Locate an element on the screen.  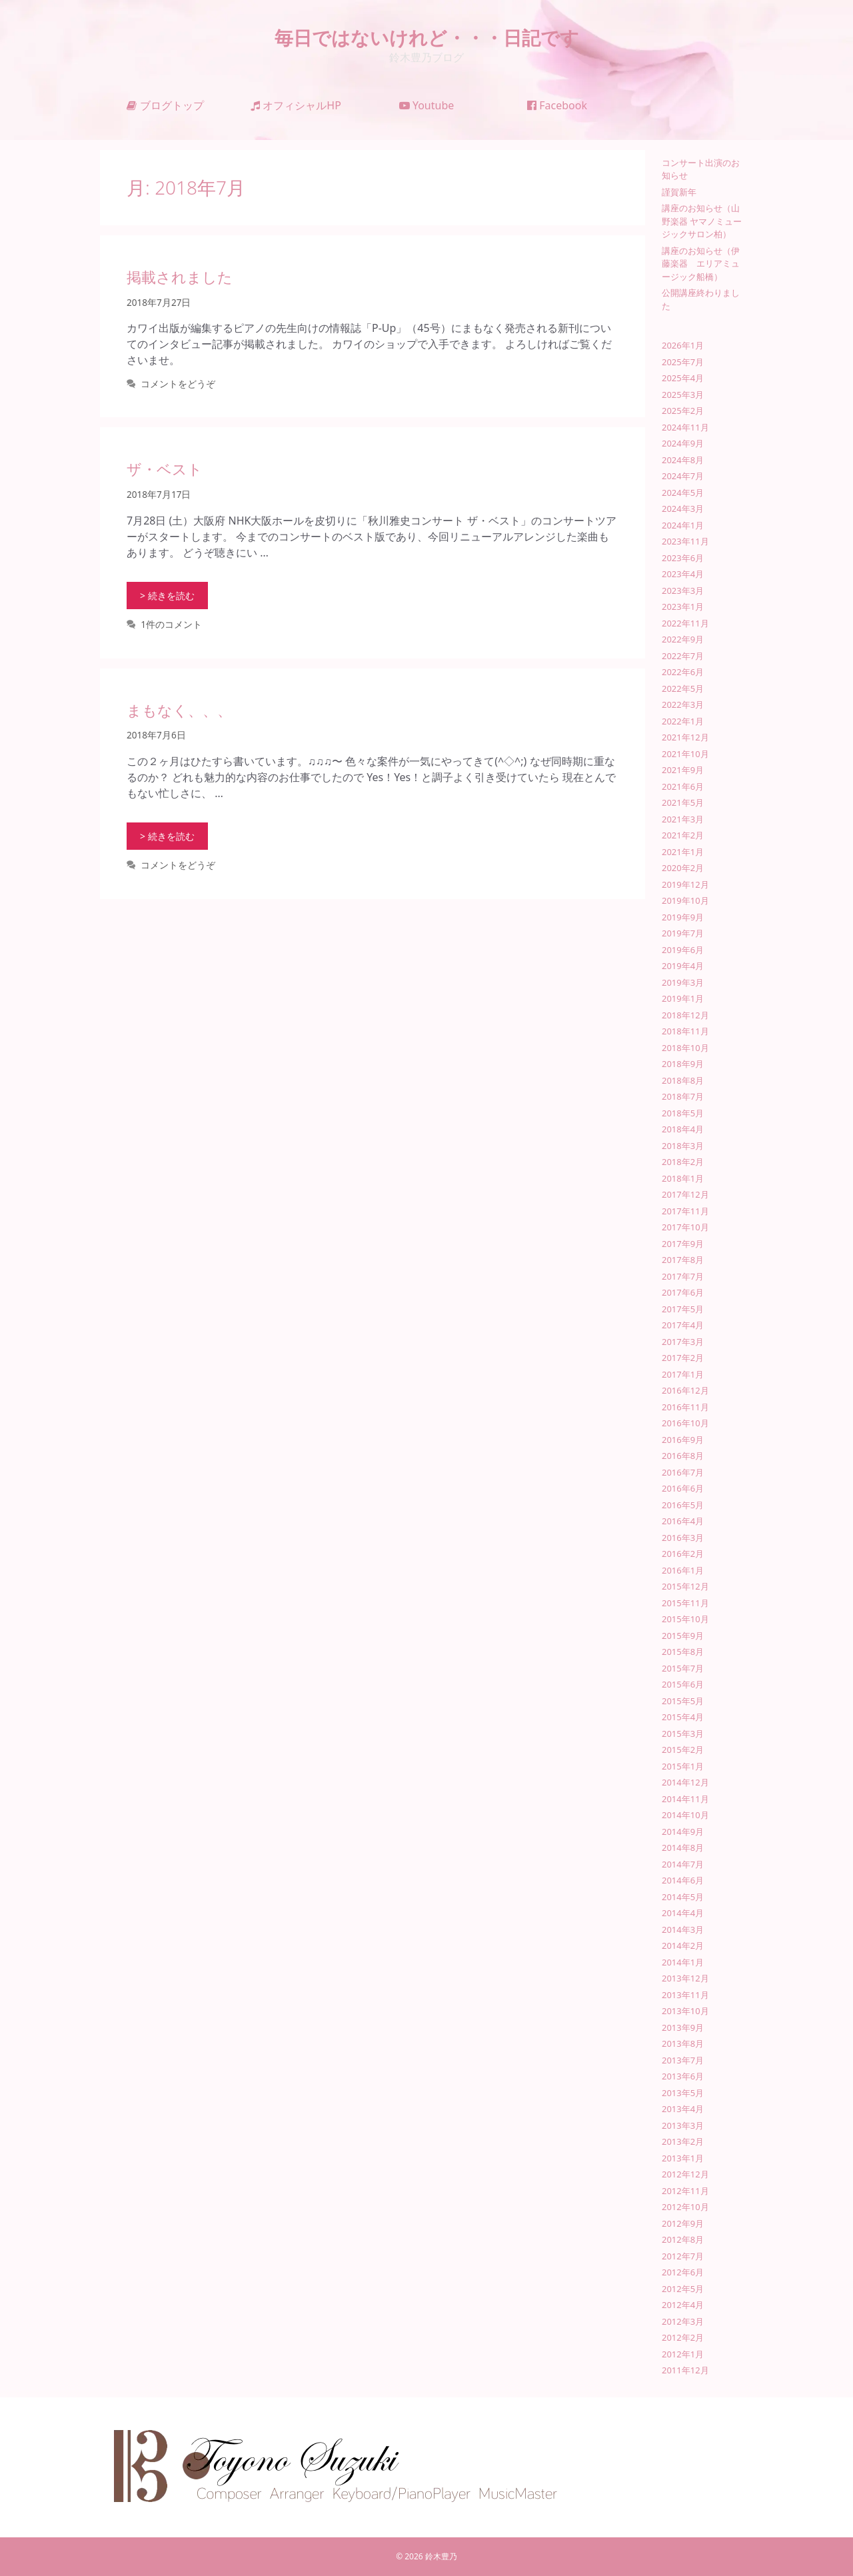
2013年6月 is located at coordinates (683, 2076).